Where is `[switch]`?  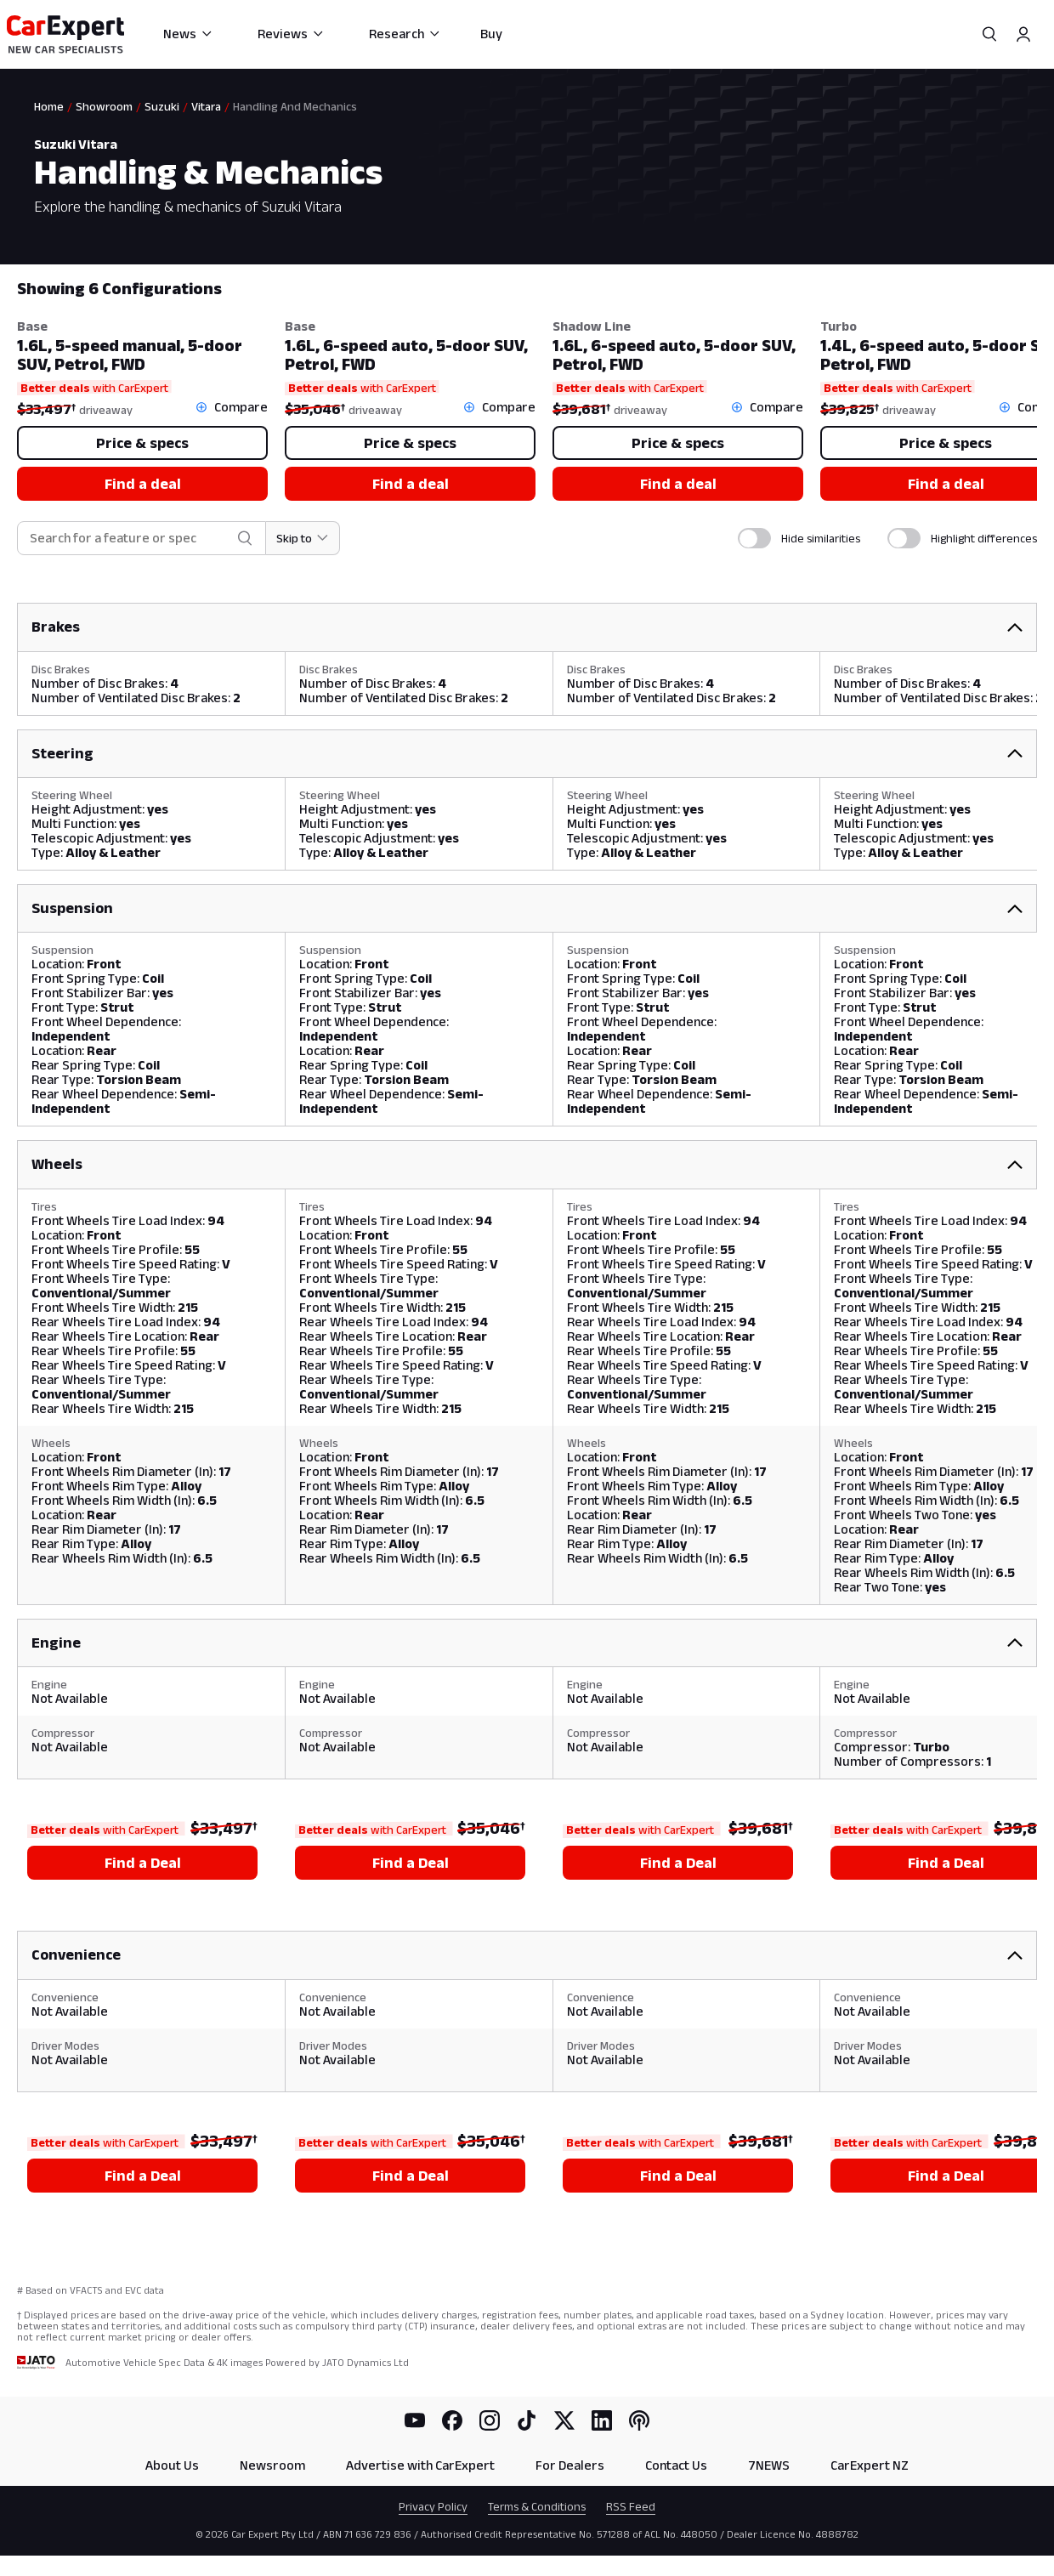
[switch] is located at coordinates (754, 538).